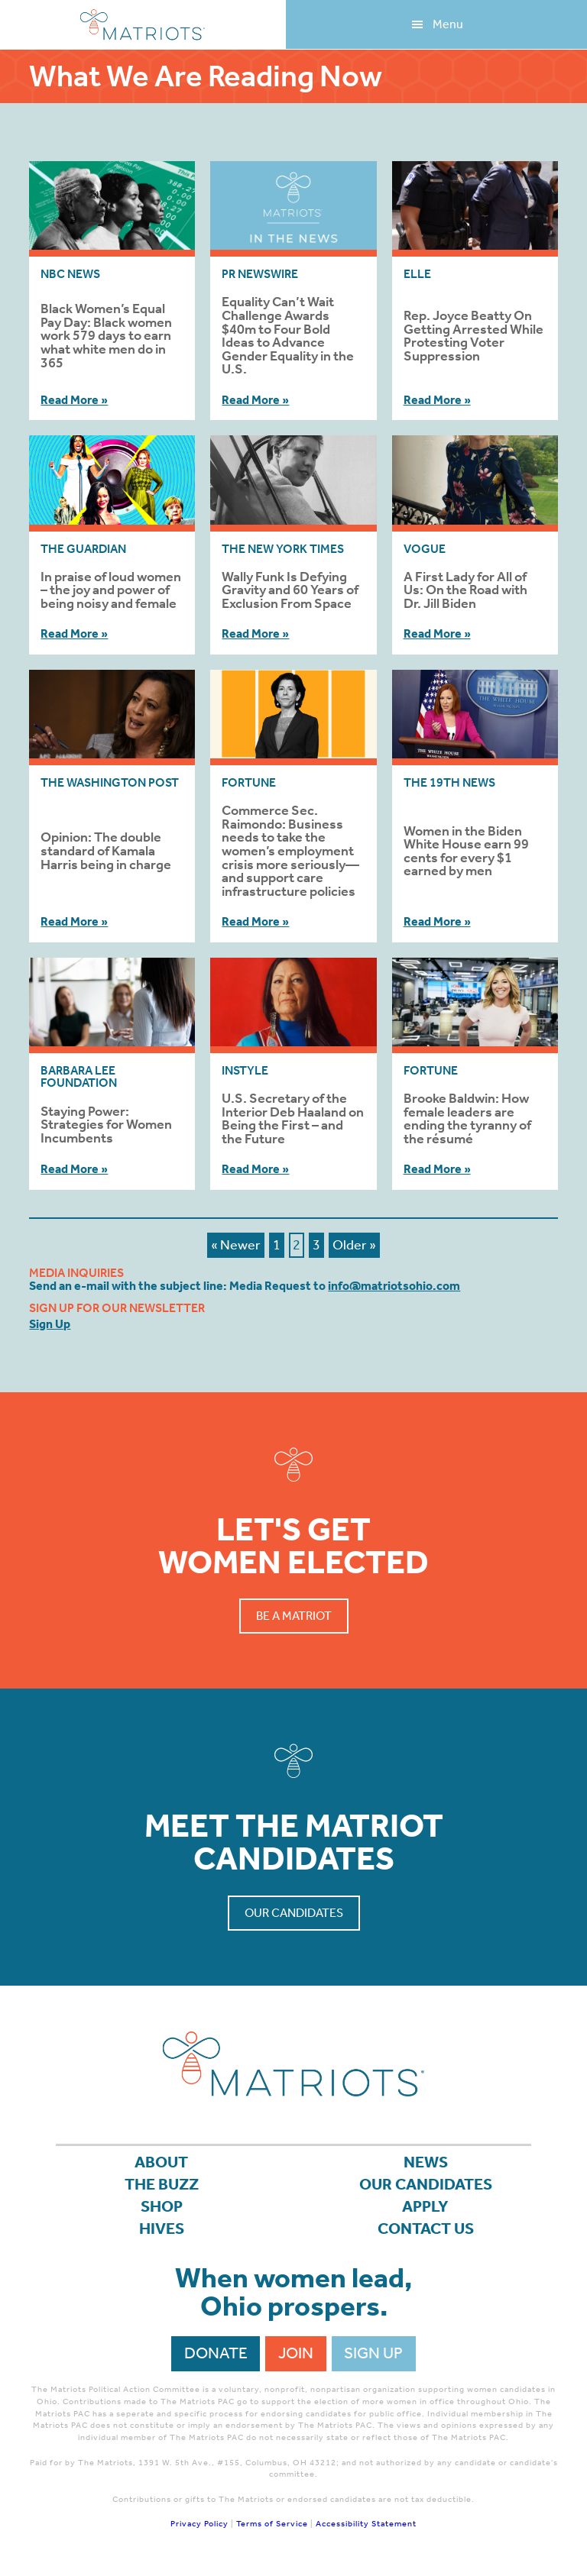 The image size is (587, 2576). I want to click on The Buzz, so click(162, 2184).